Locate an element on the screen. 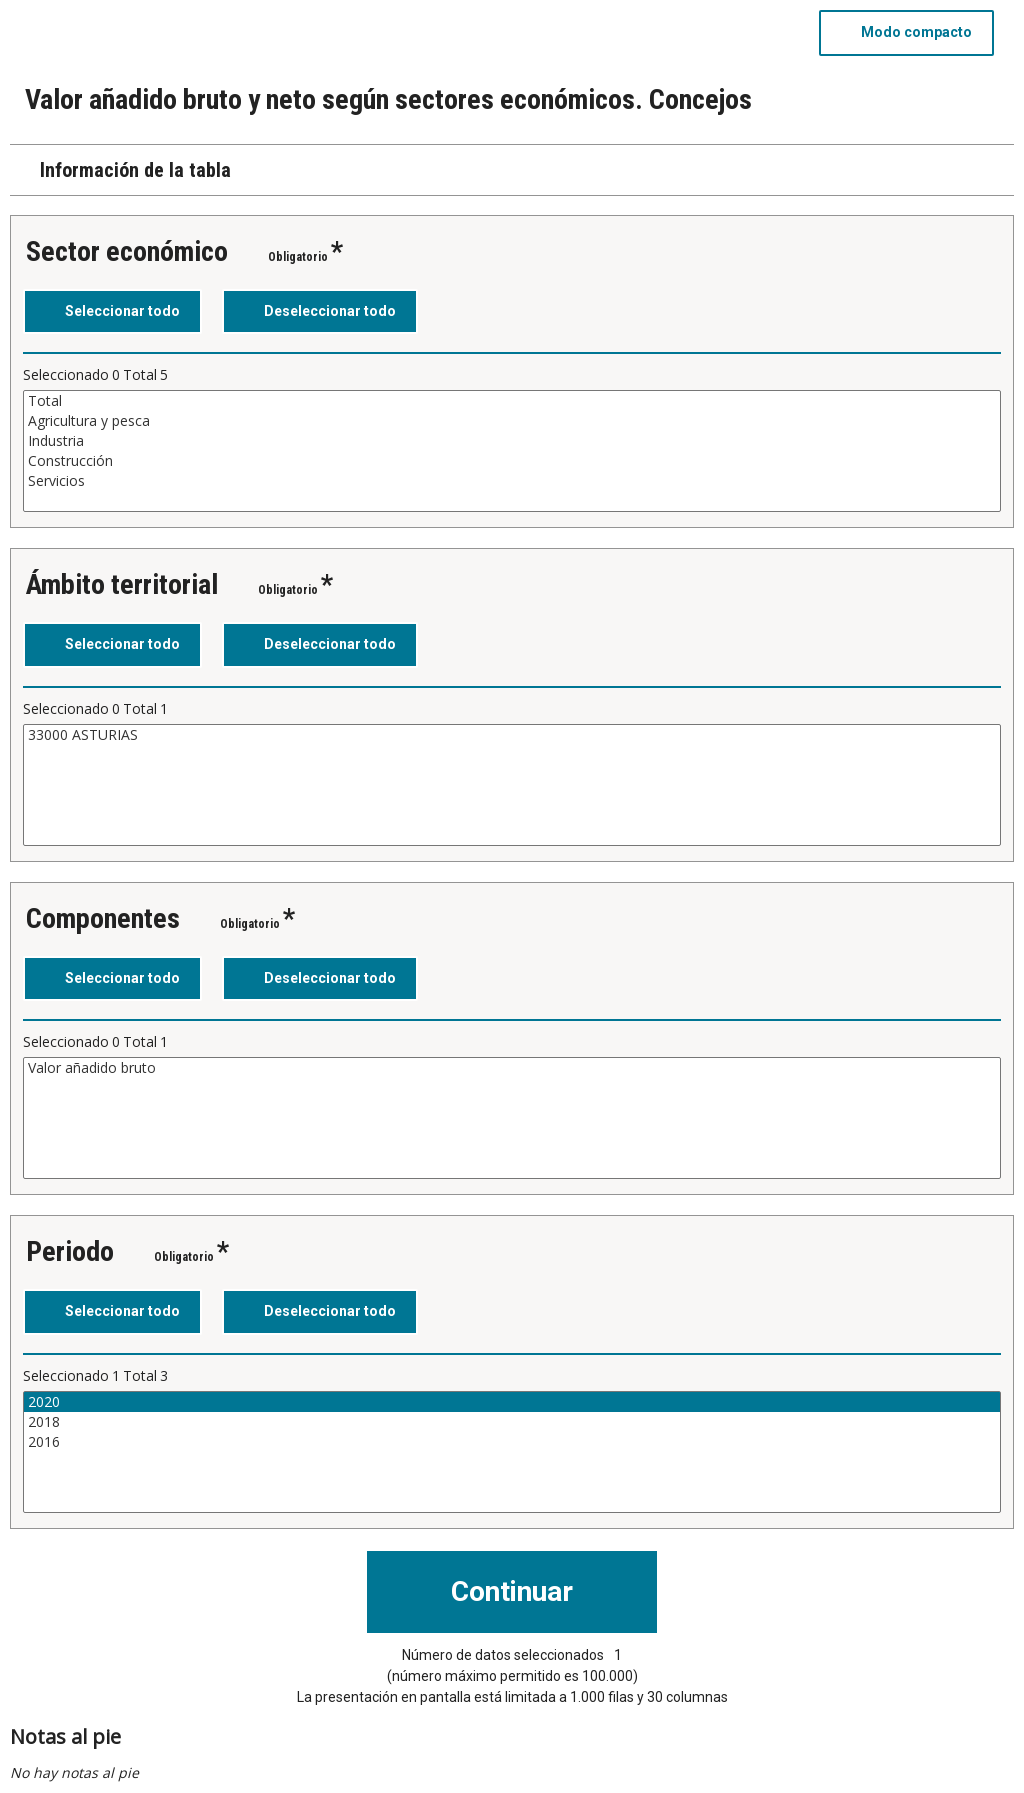 This screenshot has height=1793, width=1024. Agricultura y pesca is located at coordinates (512, 421).